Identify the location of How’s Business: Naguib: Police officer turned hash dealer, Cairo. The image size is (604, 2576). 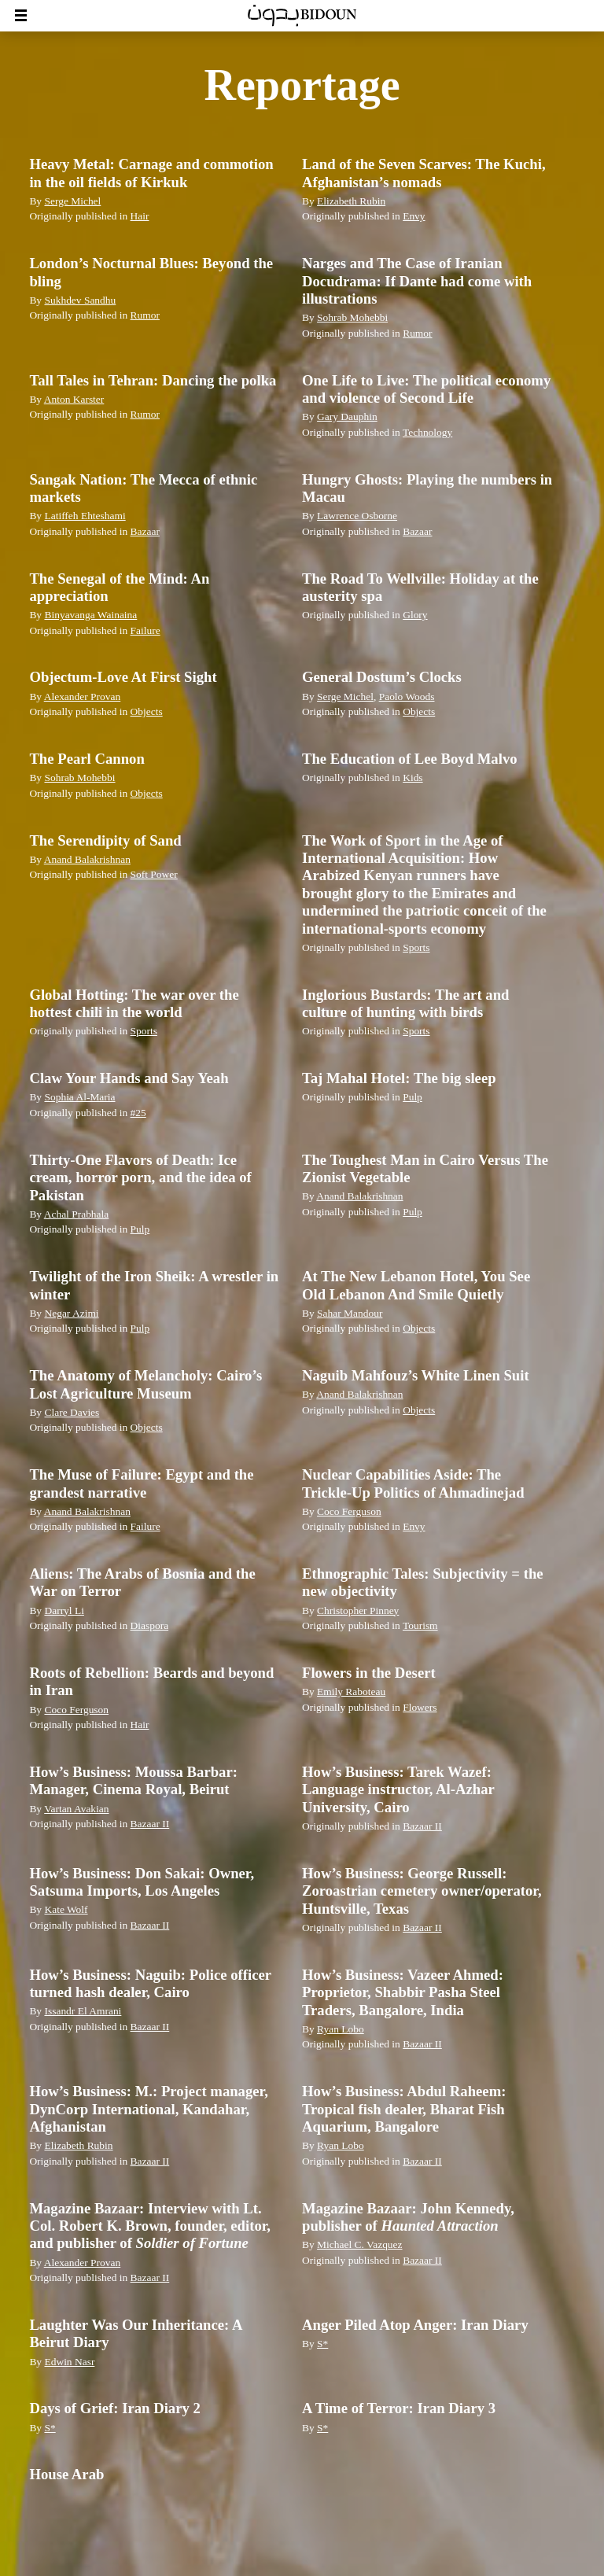
(150, 1983).